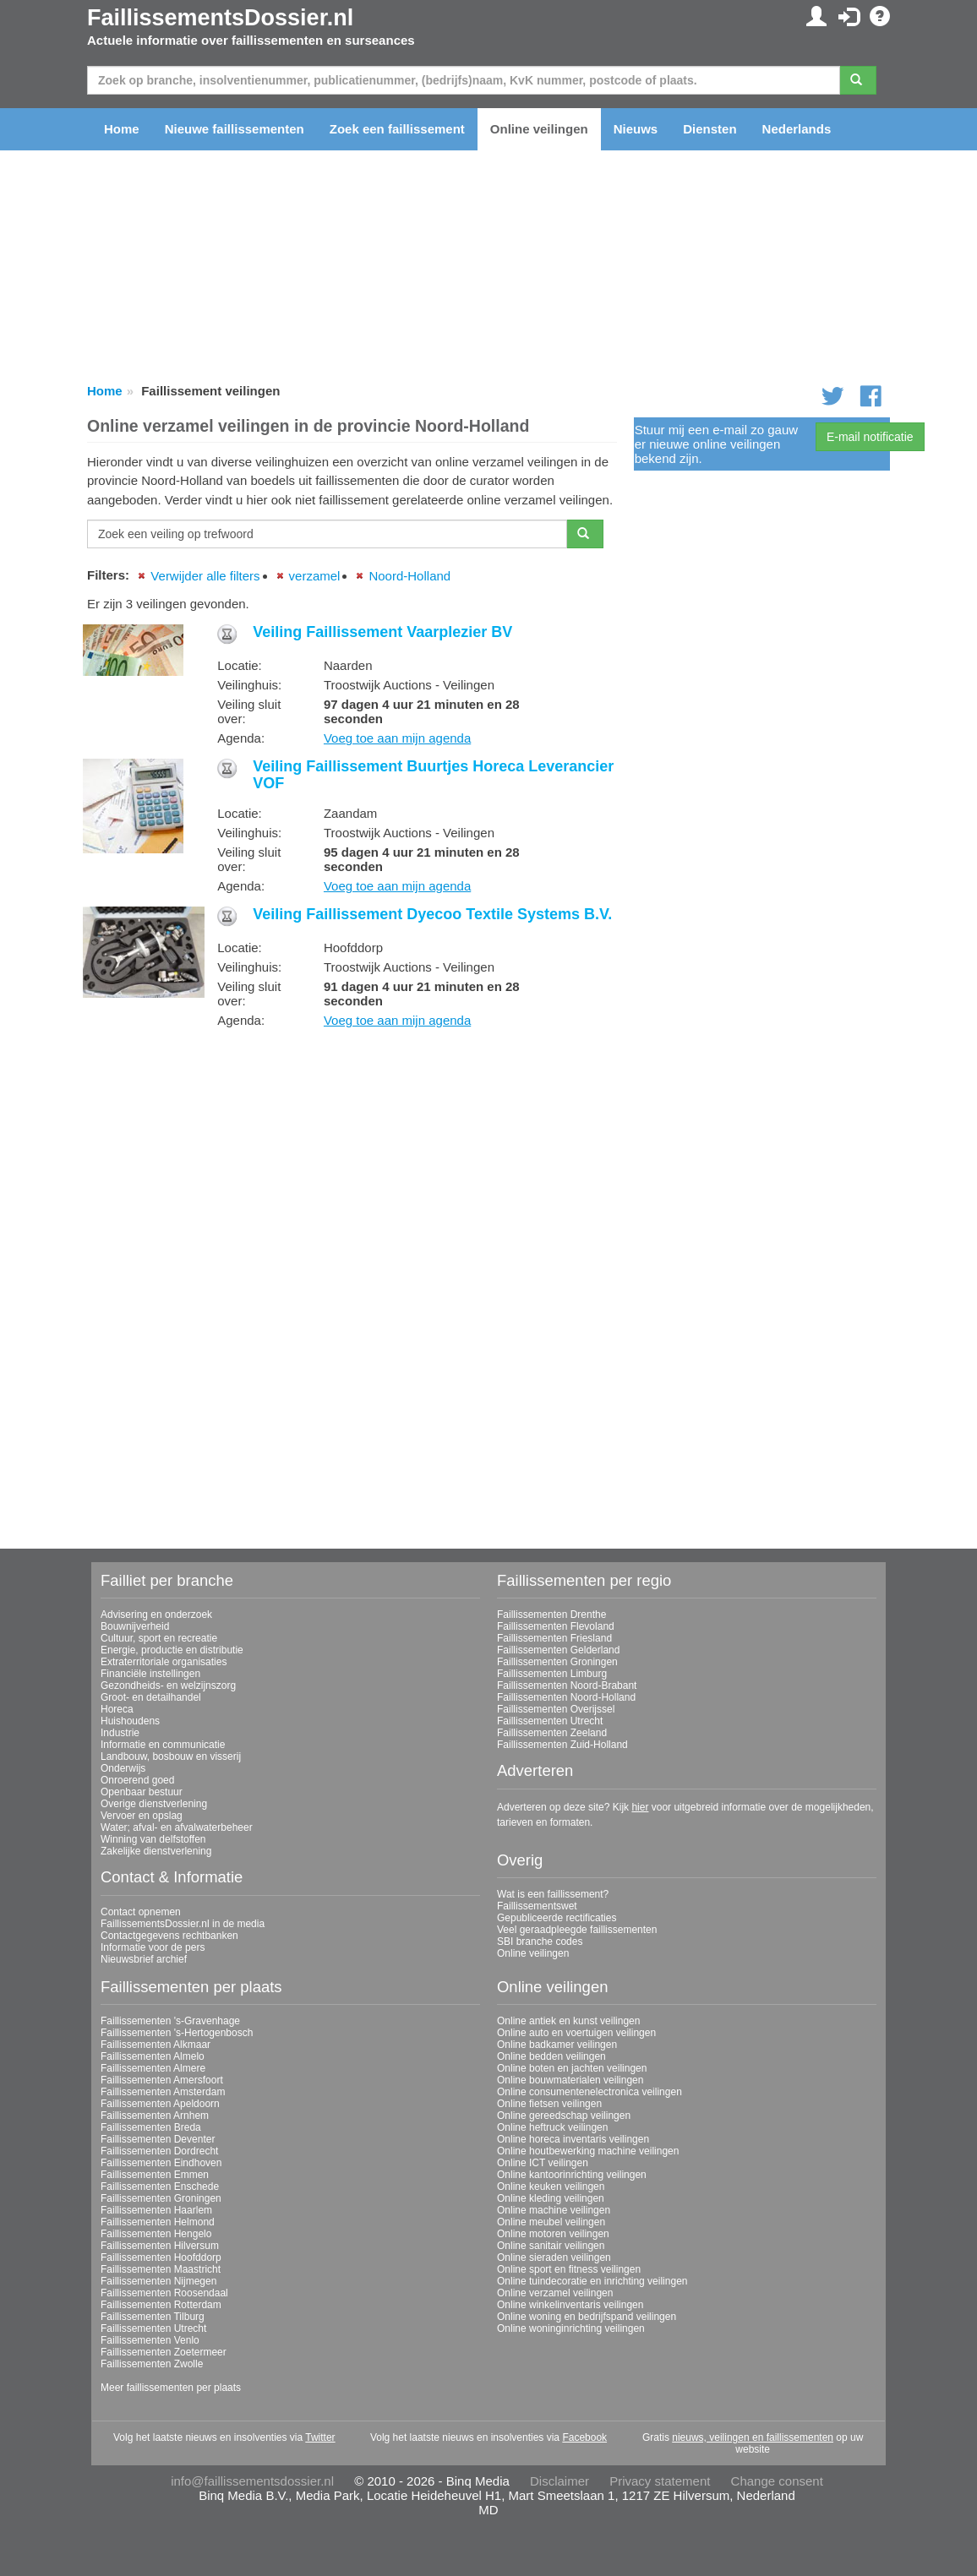  What do you see at coordinates (550, 1721) in the screenshot?
I see `Faillissementen Utrecht` at bounding box center [550, 1721].